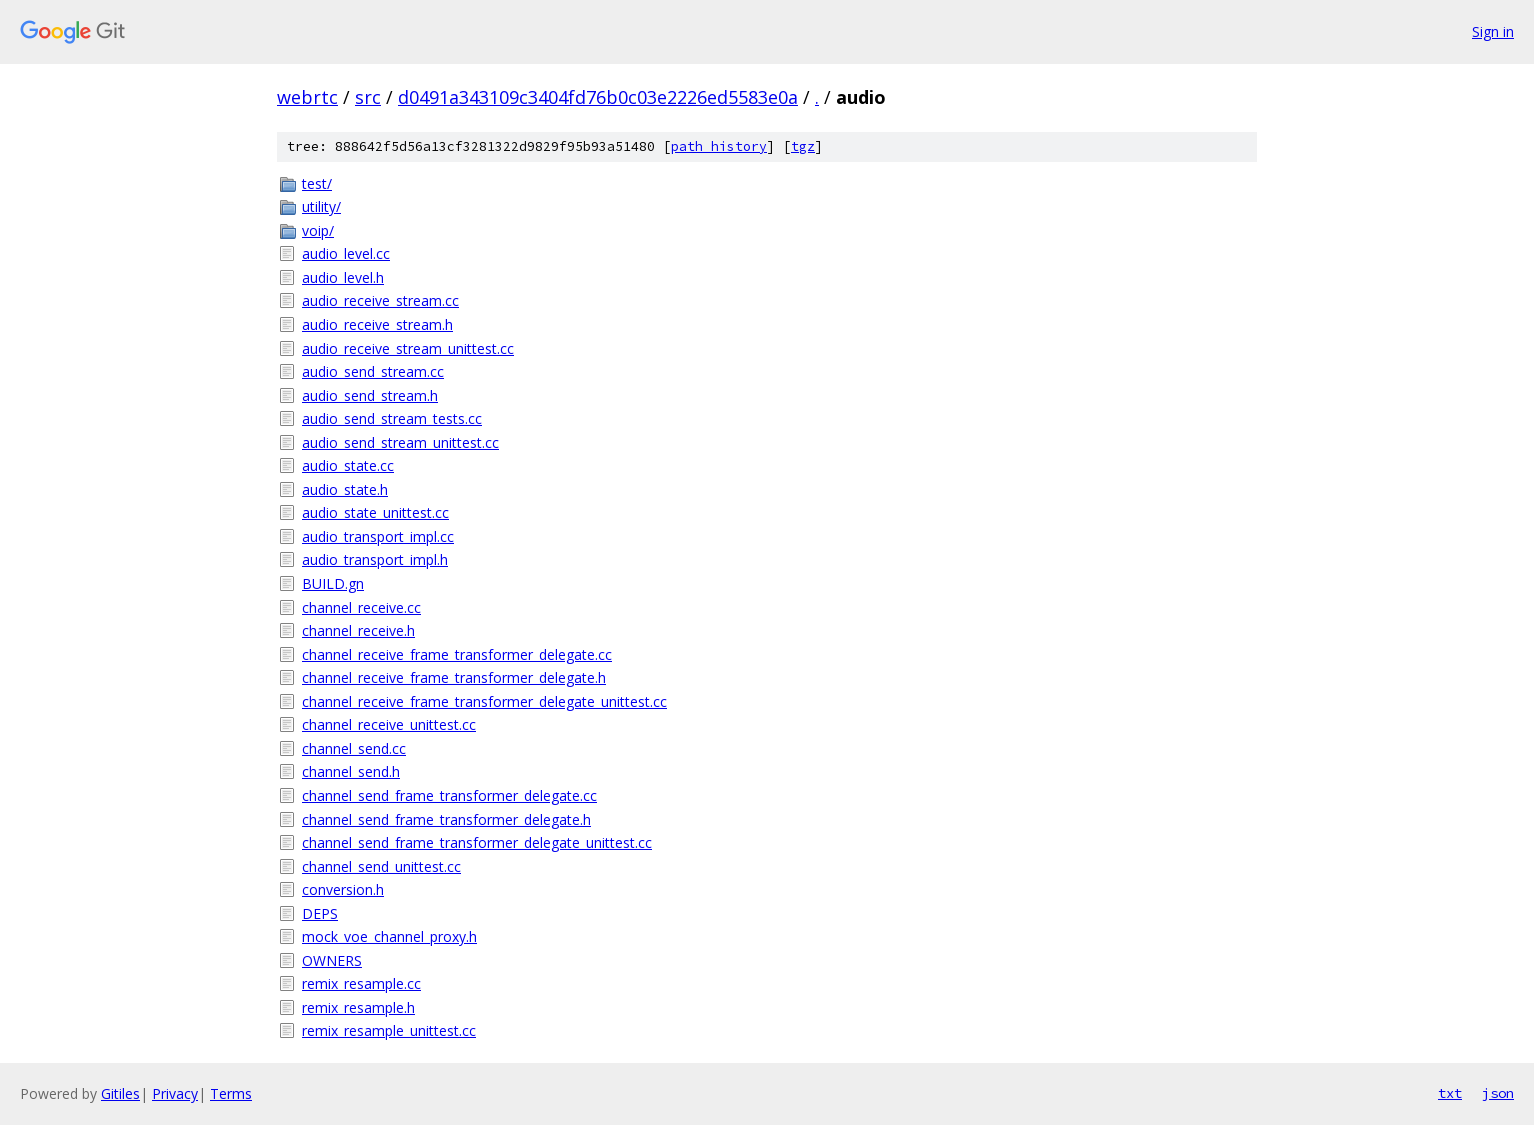  What do you see at coordinates (307, 97) in the screenshot?
I see `webrtc` at bounding box center [307, 97].